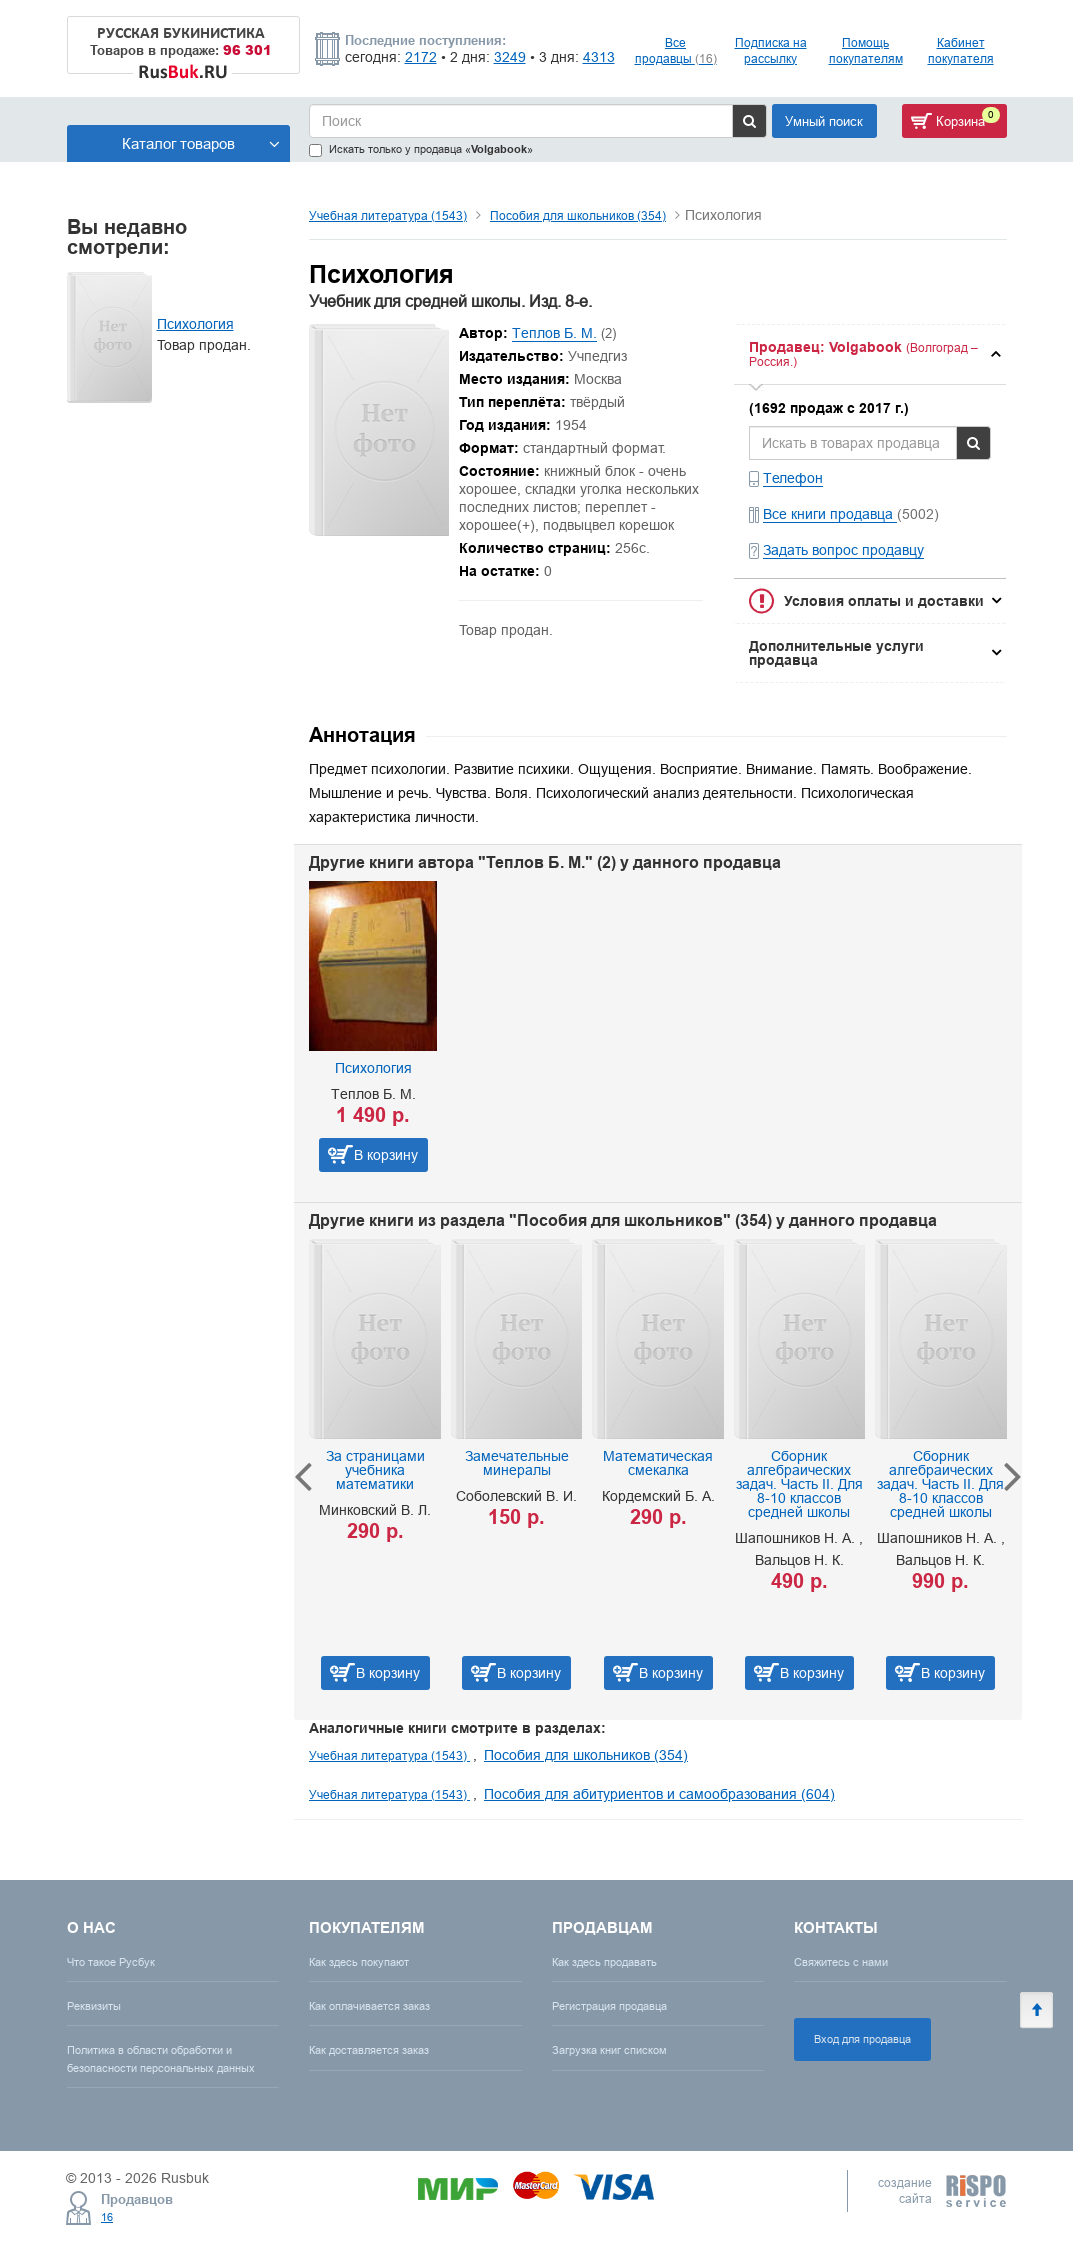 The image size is (1073, 2241). Describe the element at coordinates (841, 1962) in the screenshot. I see `Свяжитесь с нами` at that location.